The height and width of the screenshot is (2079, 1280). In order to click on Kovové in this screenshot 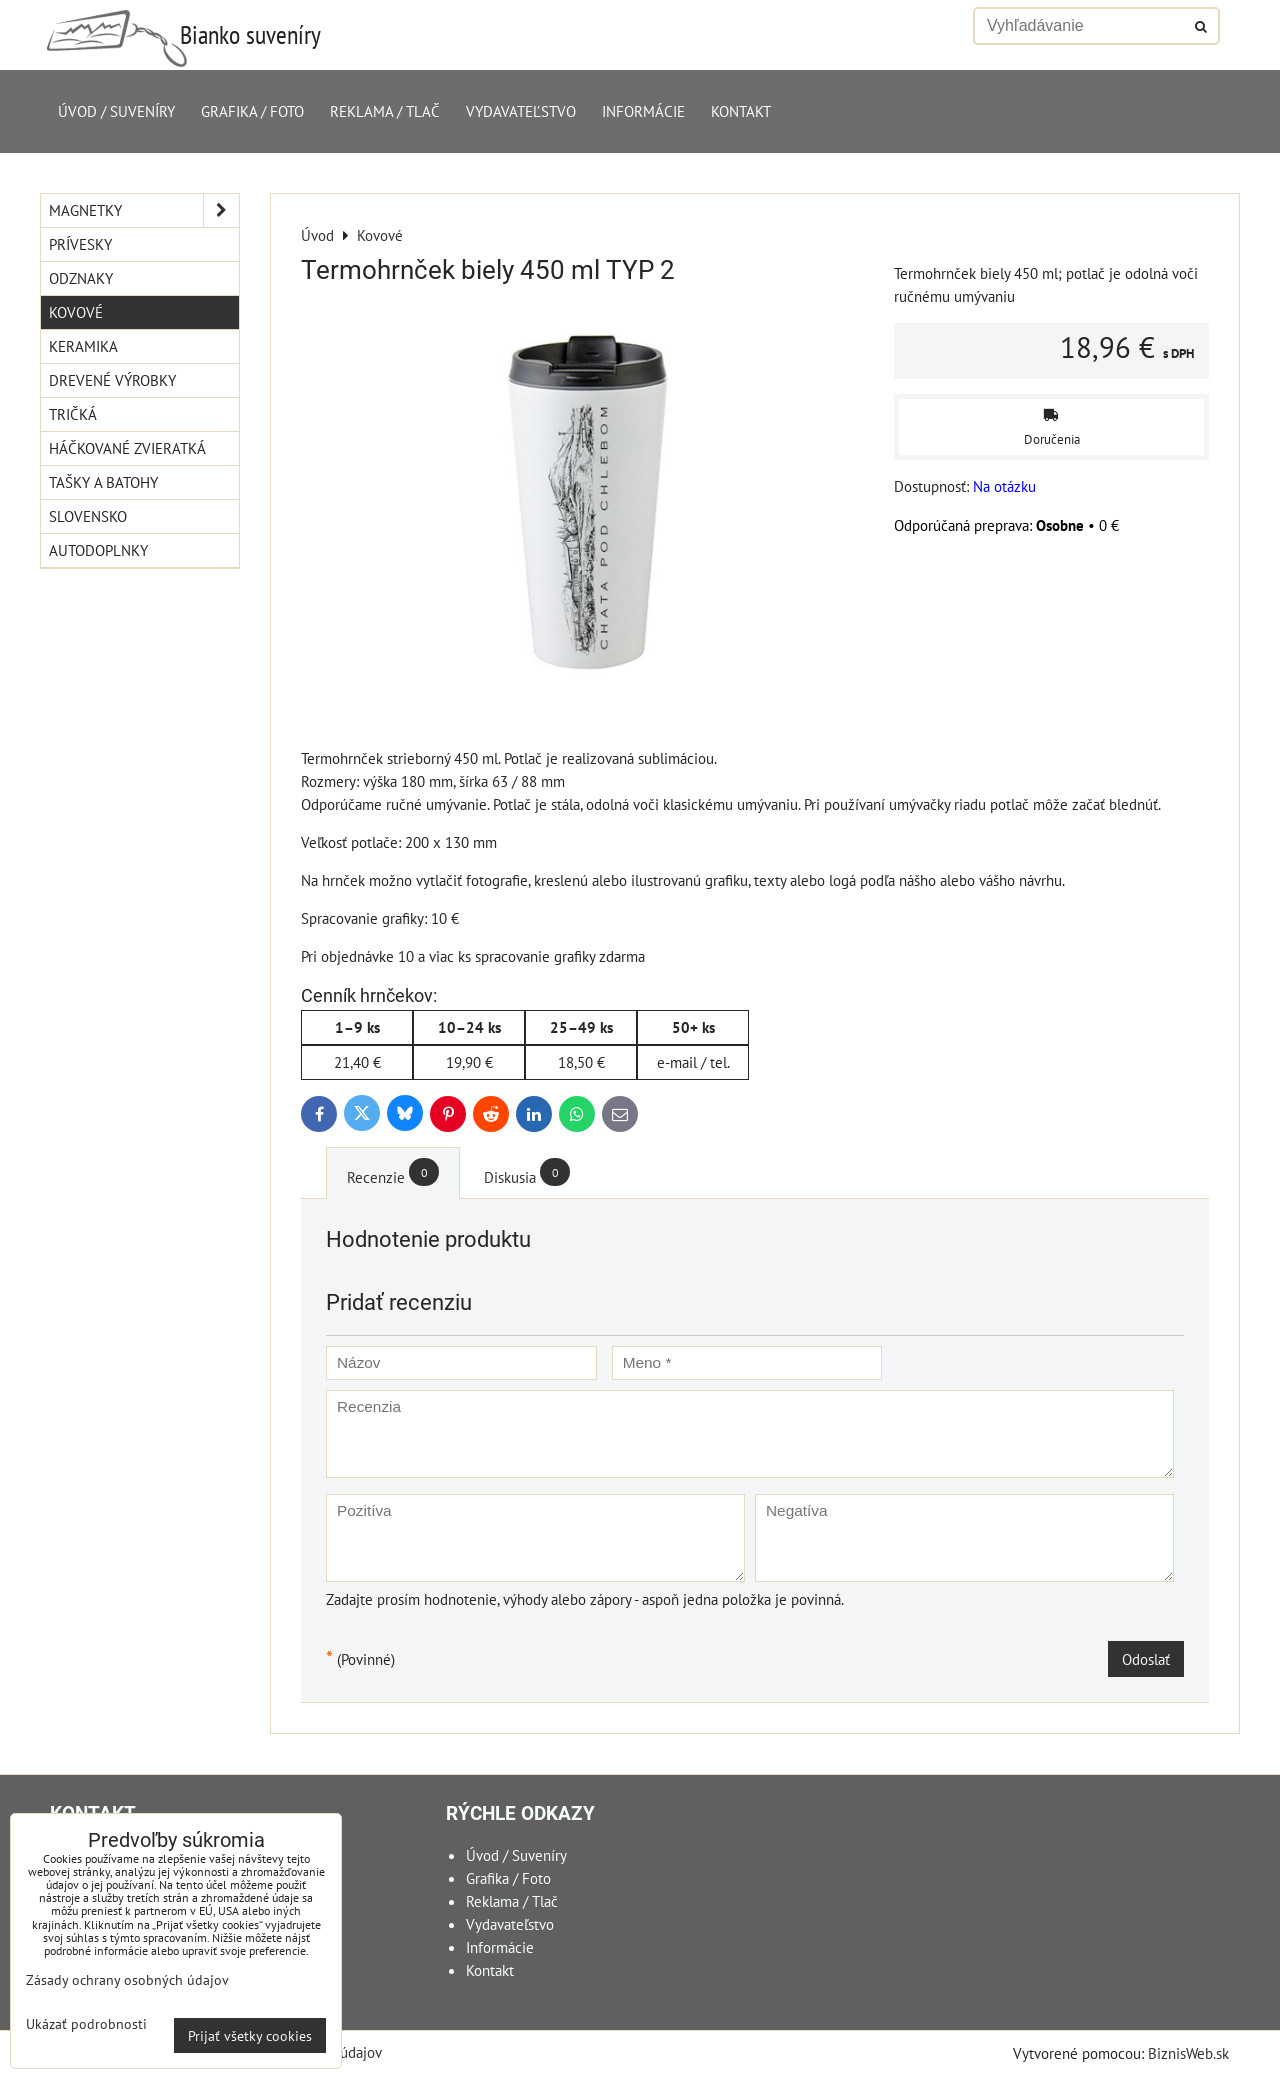, I will do `click(76, 312)`.